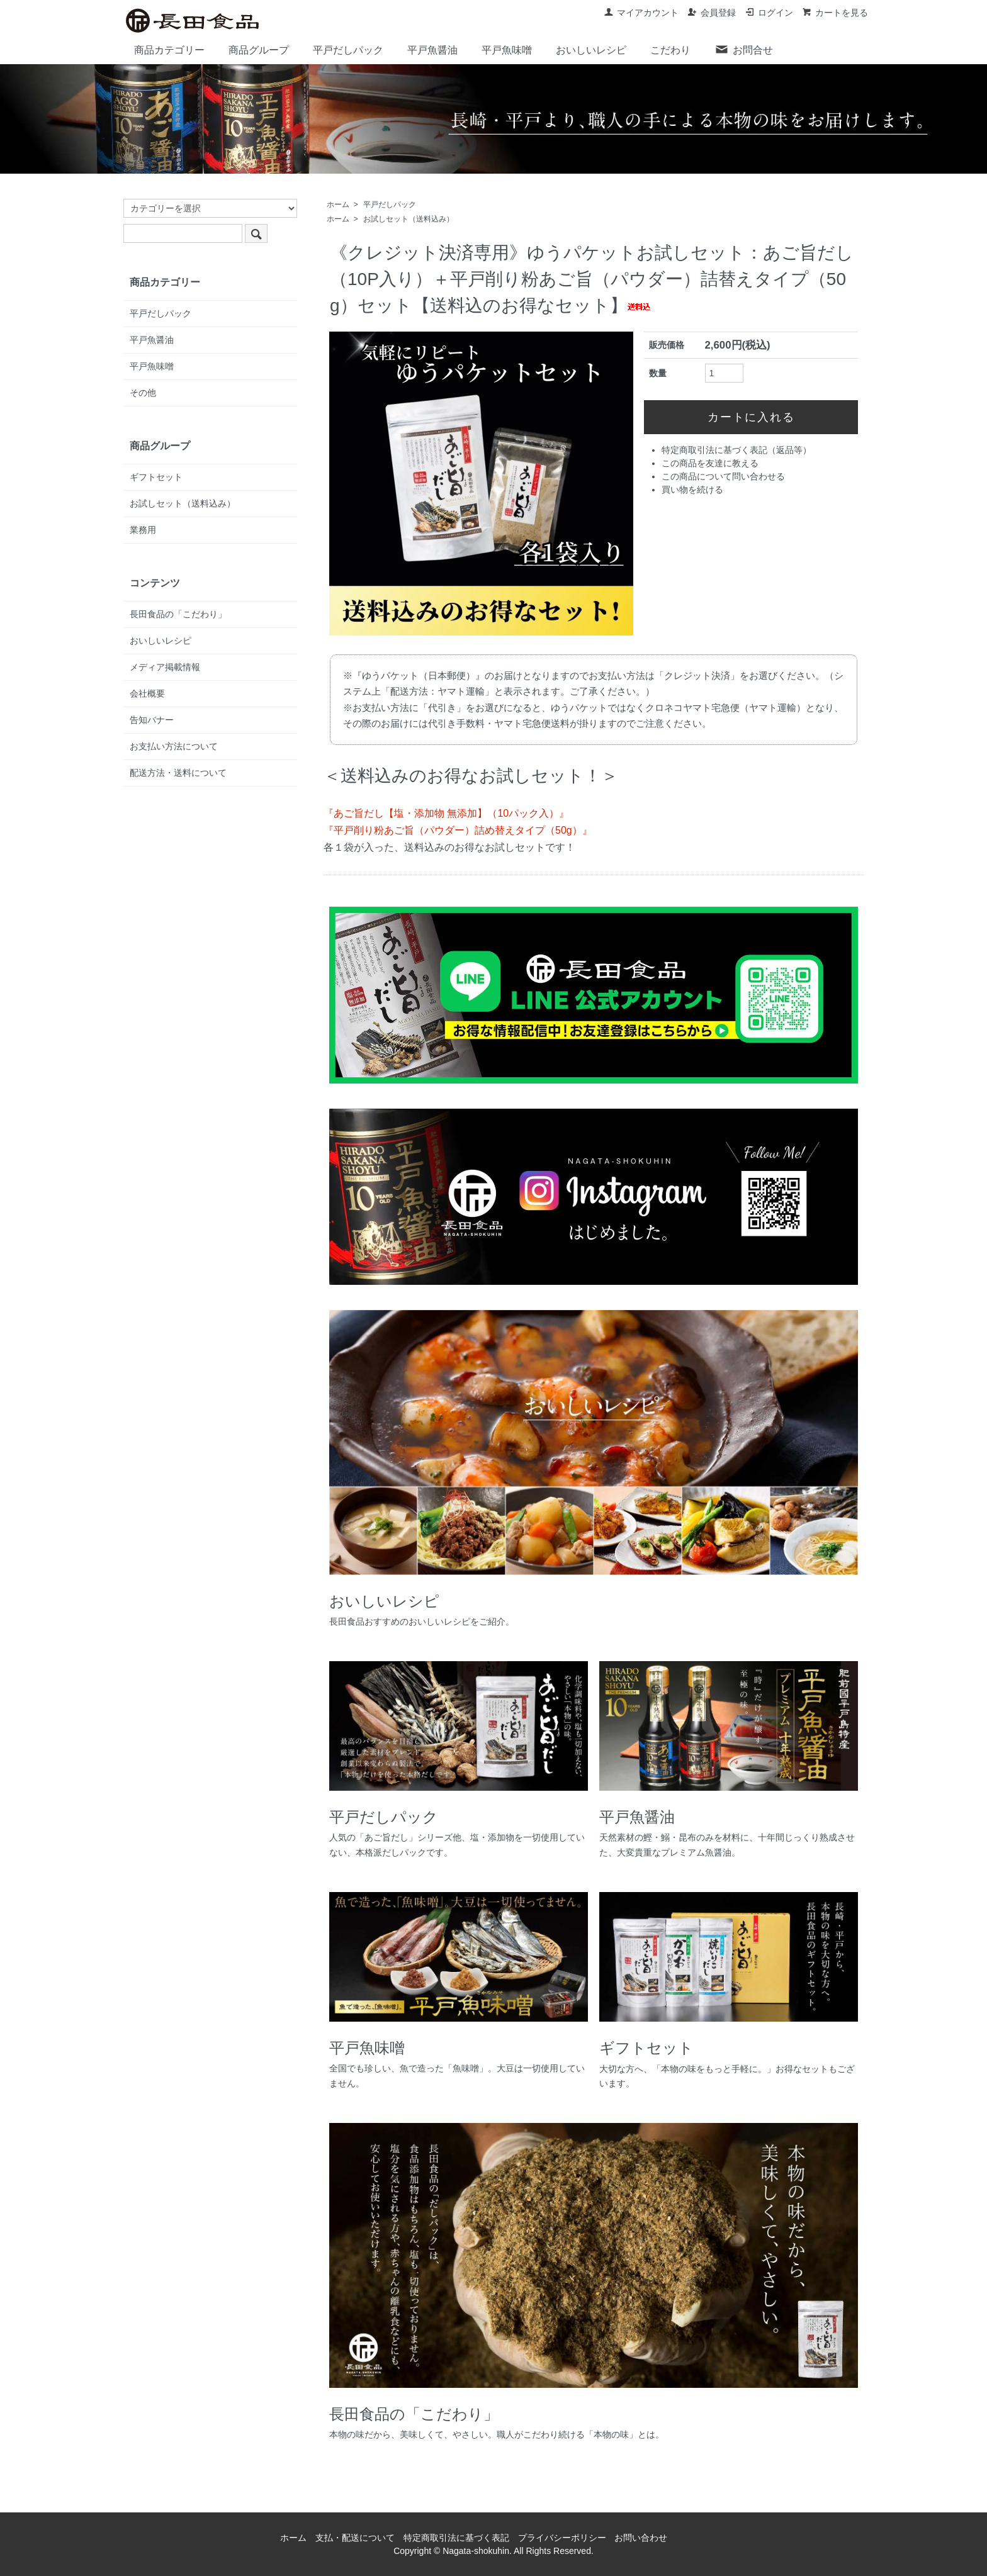  What do you see at coordinates (143, 530) in the screenshot?
I see `業務用` at bounding box center [143, 530].